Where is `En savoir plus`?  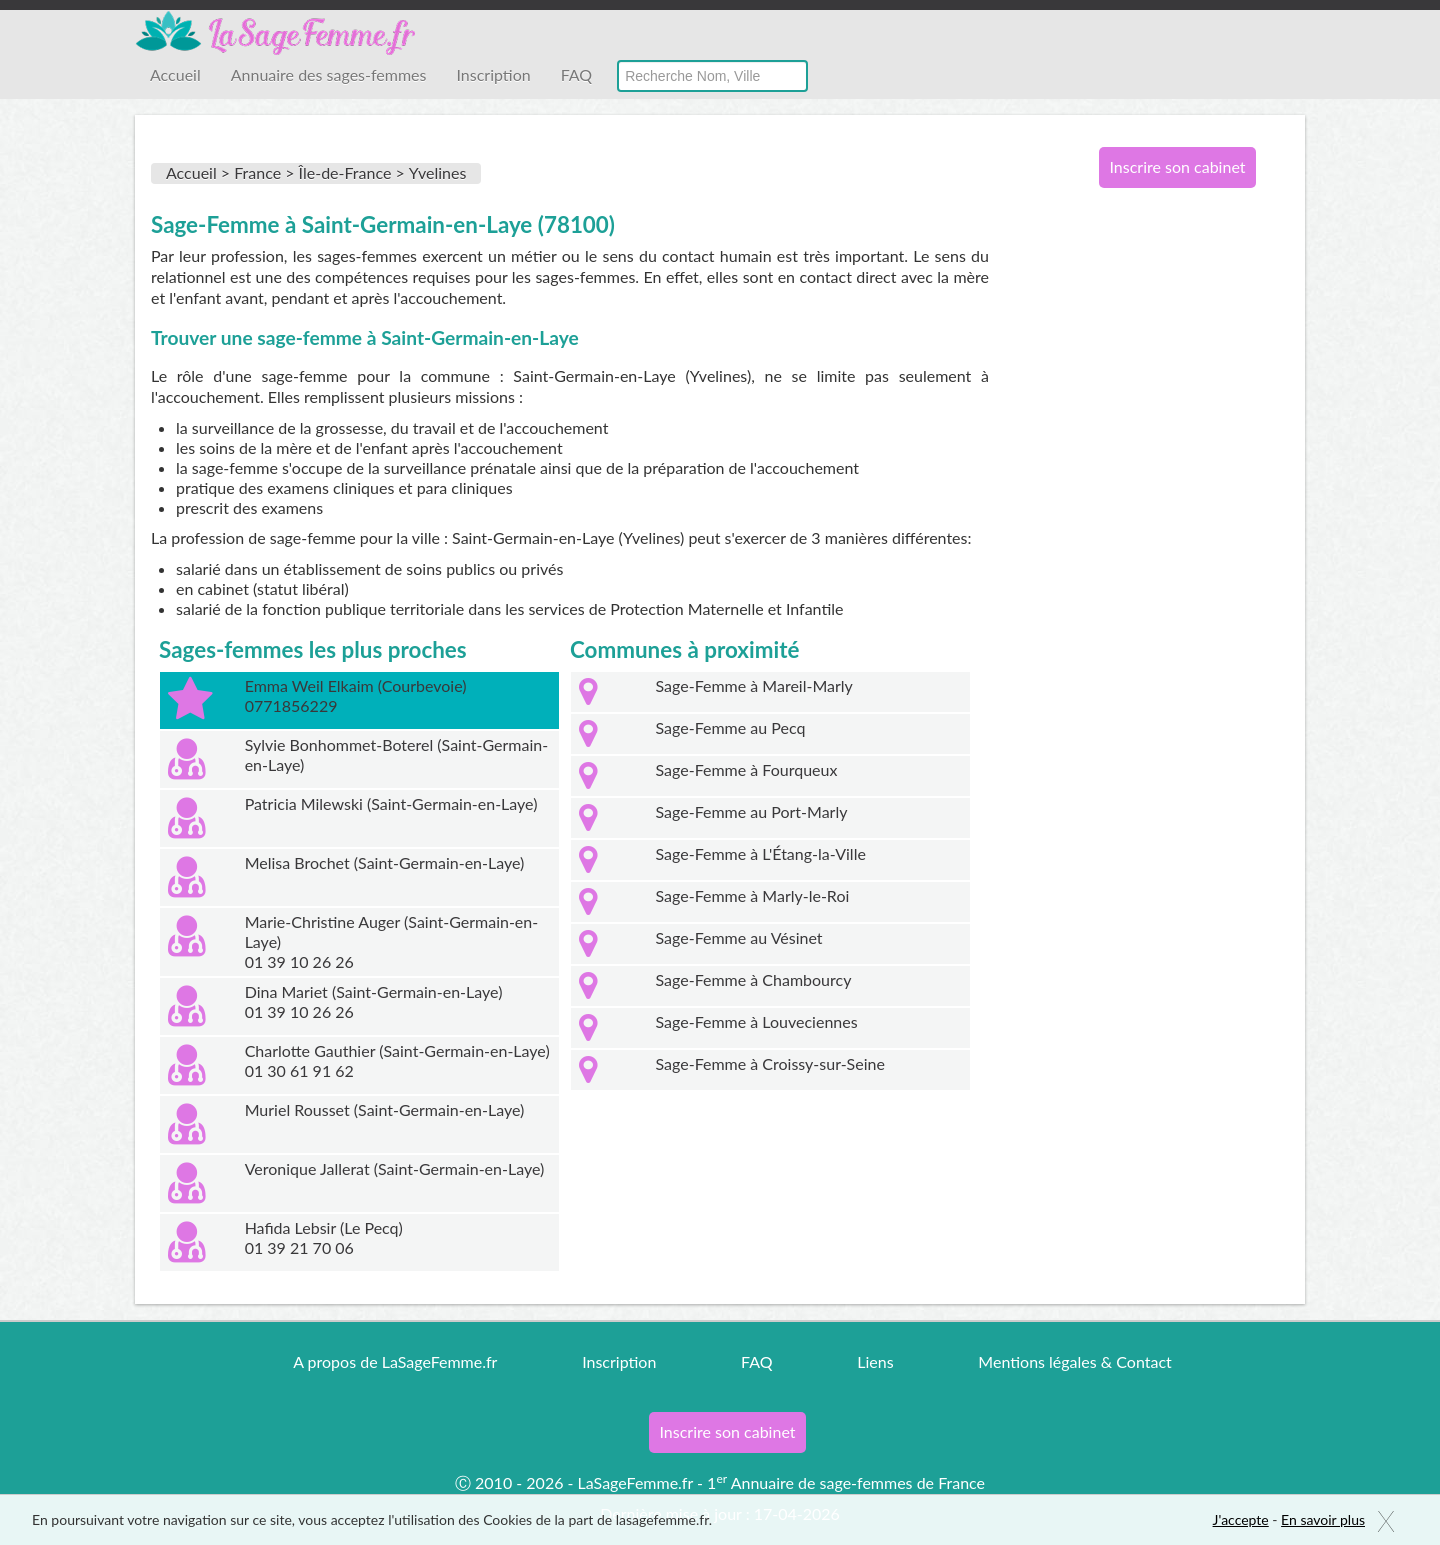 En savoir plus is located at coordinates (1323, 1519).